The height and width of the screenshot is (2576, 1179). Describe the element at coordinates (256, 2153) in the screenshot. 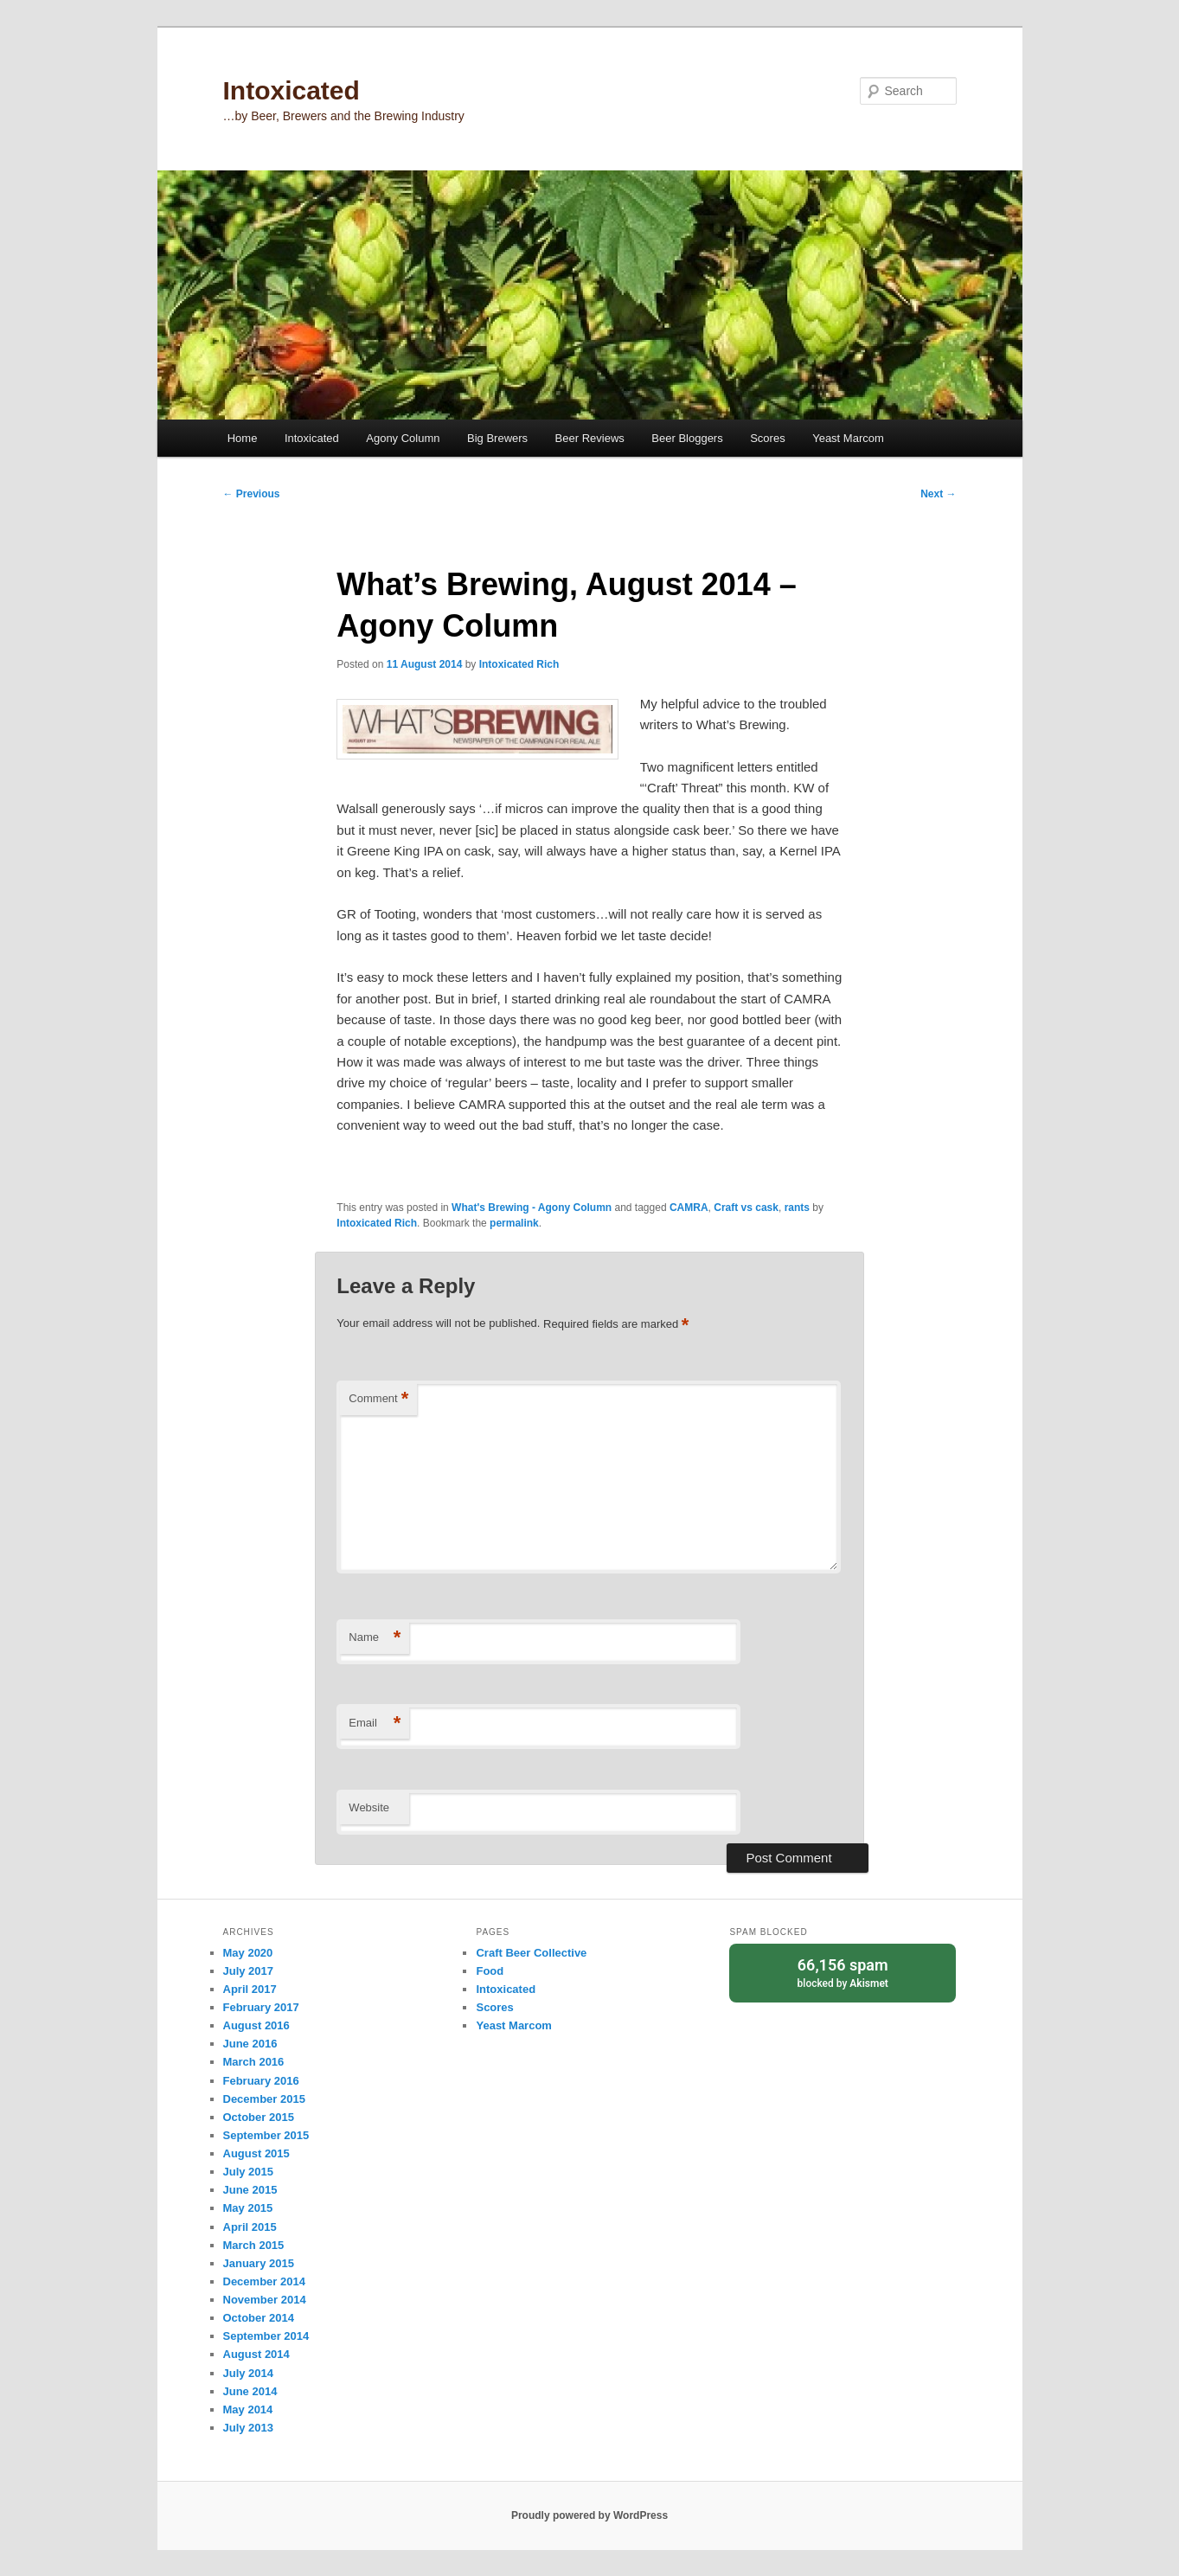

I see `August 2015` at that location.